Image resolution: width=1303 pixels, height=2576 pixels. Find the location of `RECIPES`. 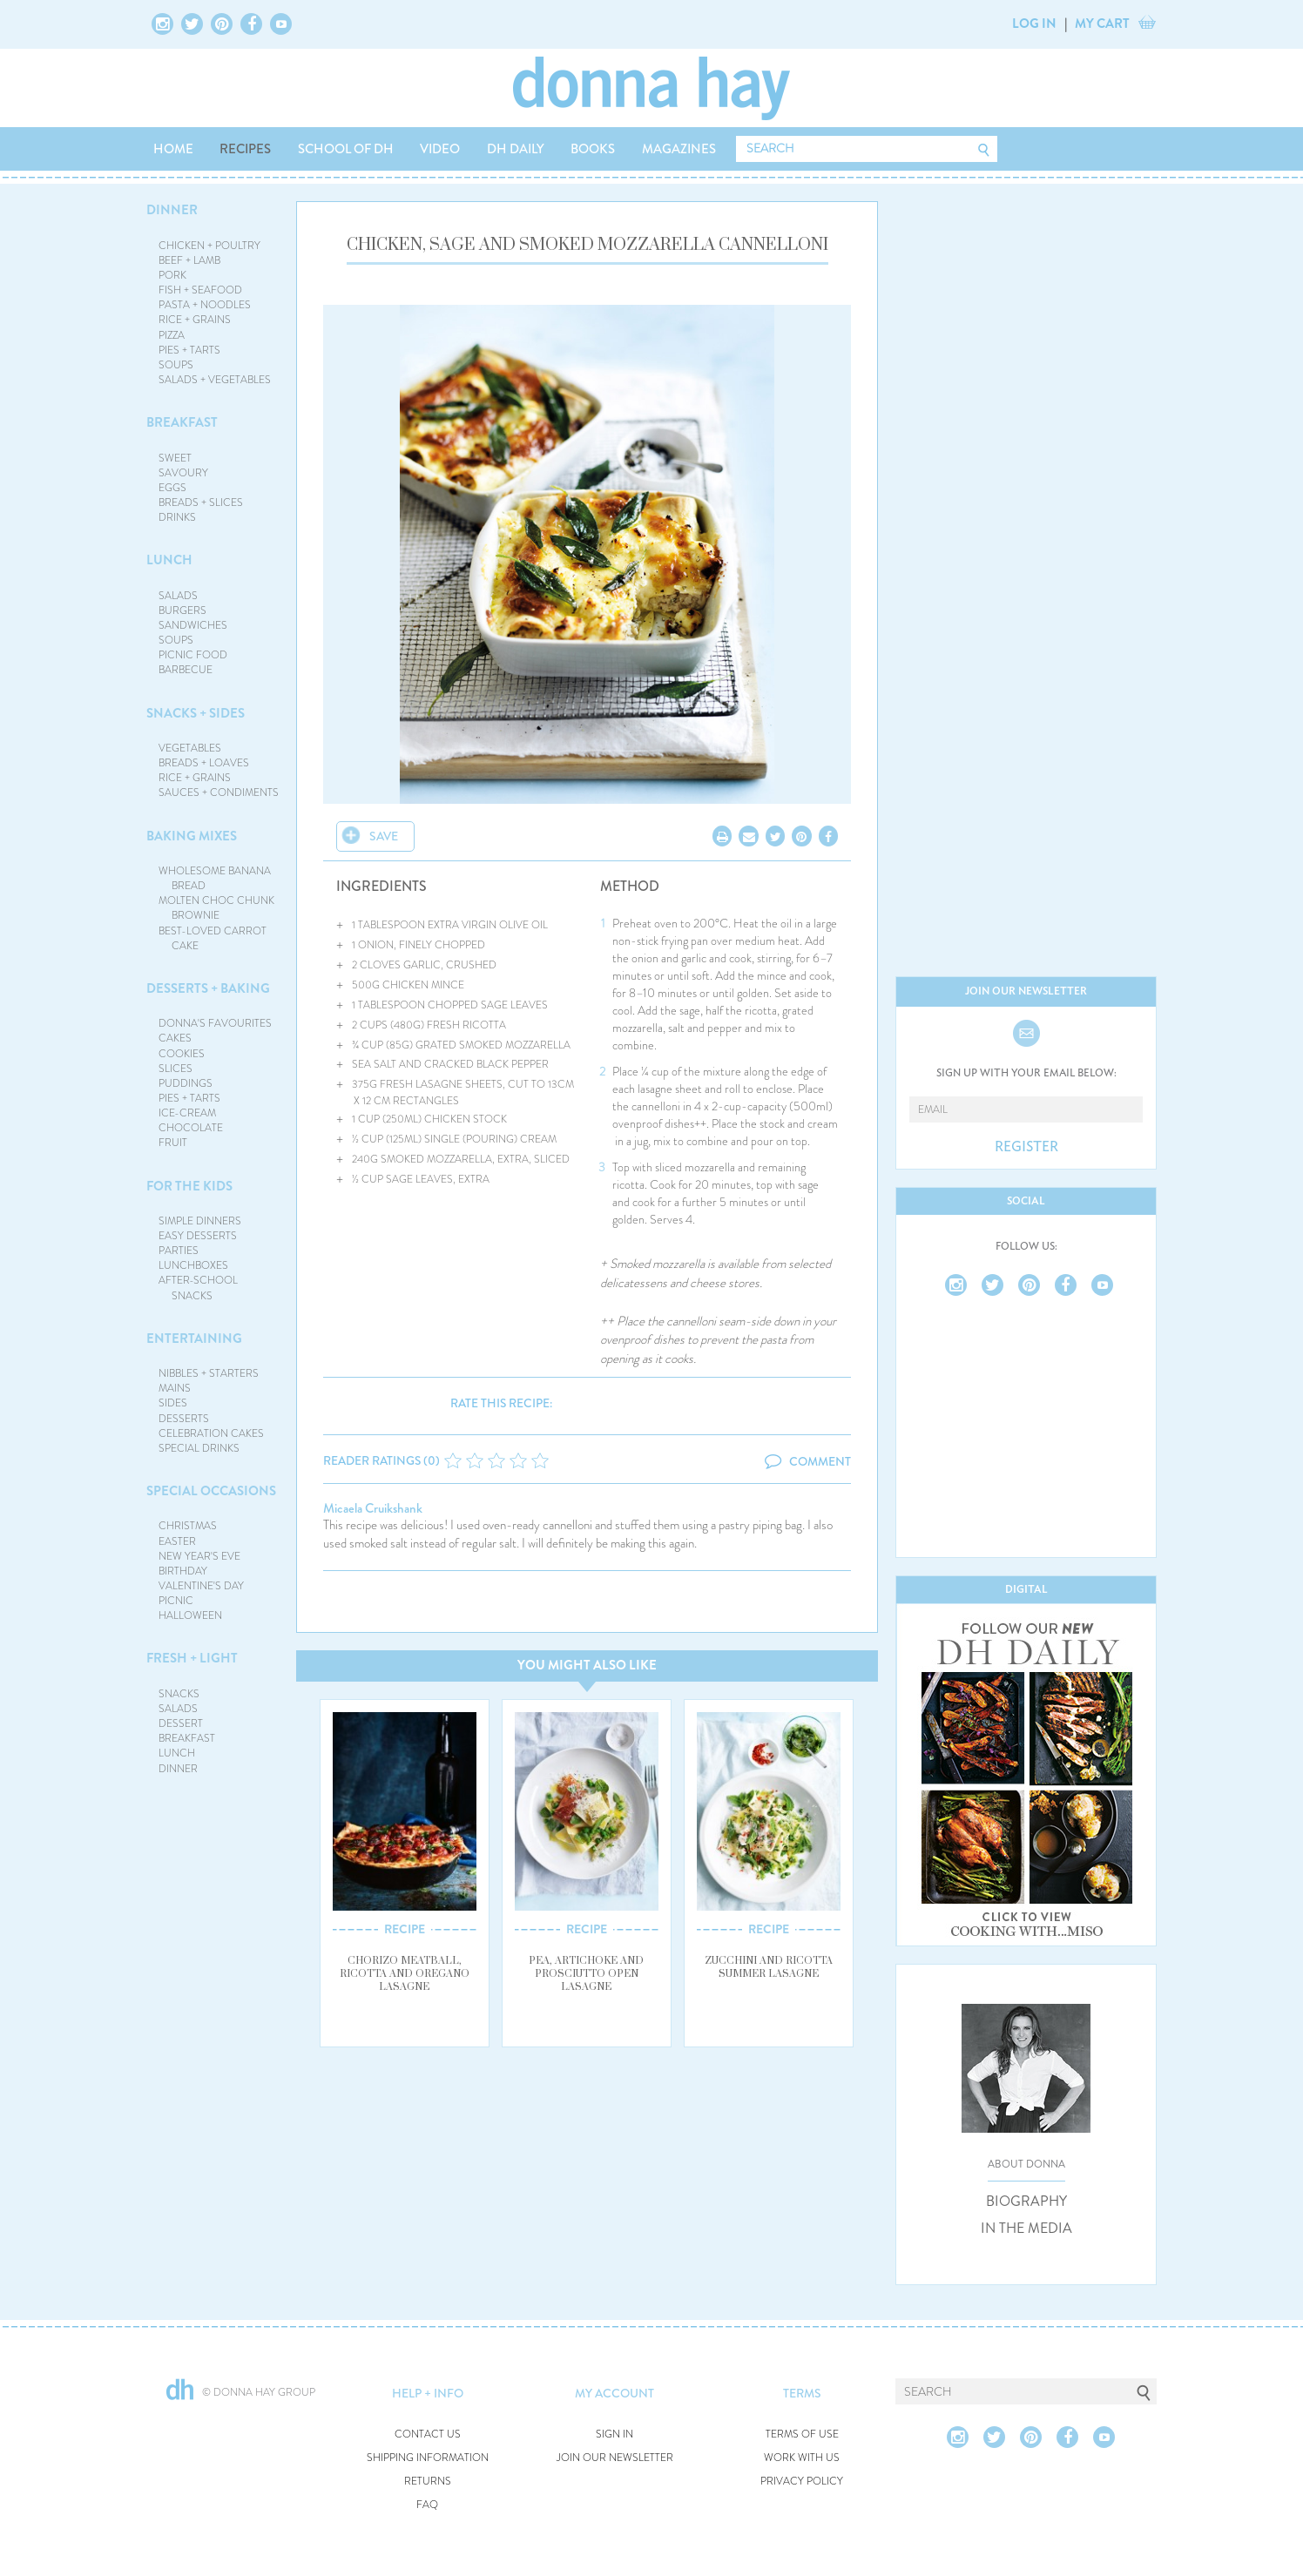

RECIPES is located at coordinates (245, 148).